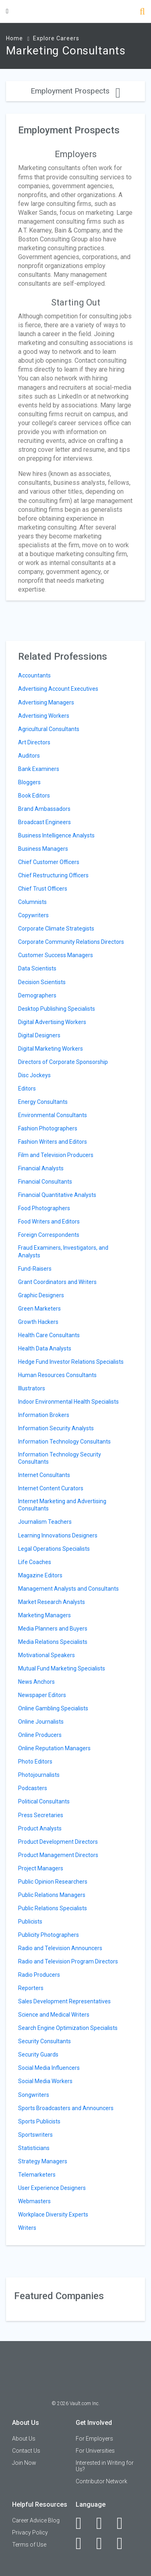 The image size is (151, 2576). I want to click on Statisticians, so click(34, 2148).